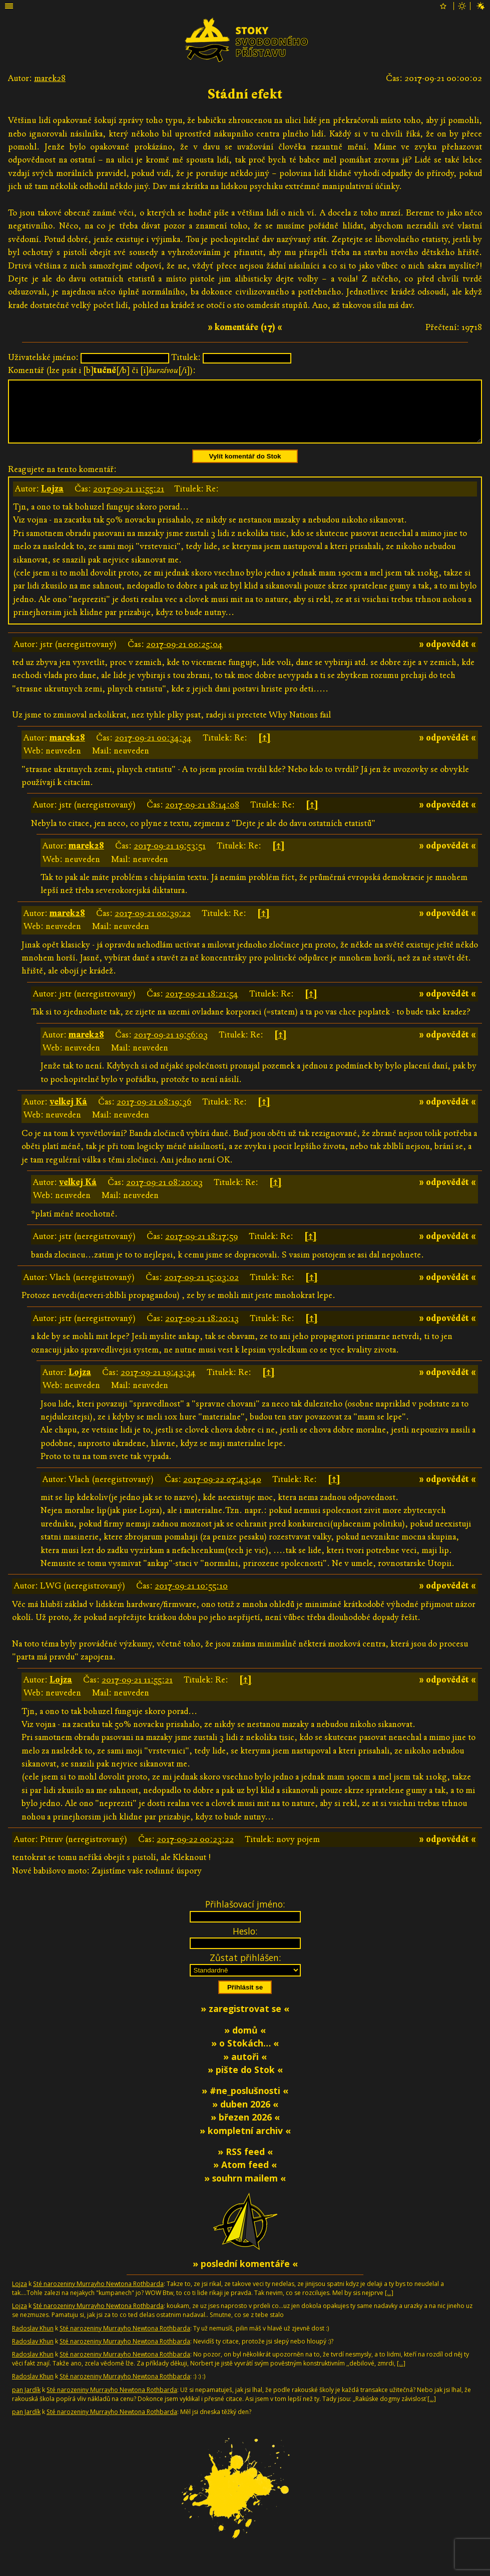  I want to click on 2017-09-21 15:03:02, so click(201, 1289).